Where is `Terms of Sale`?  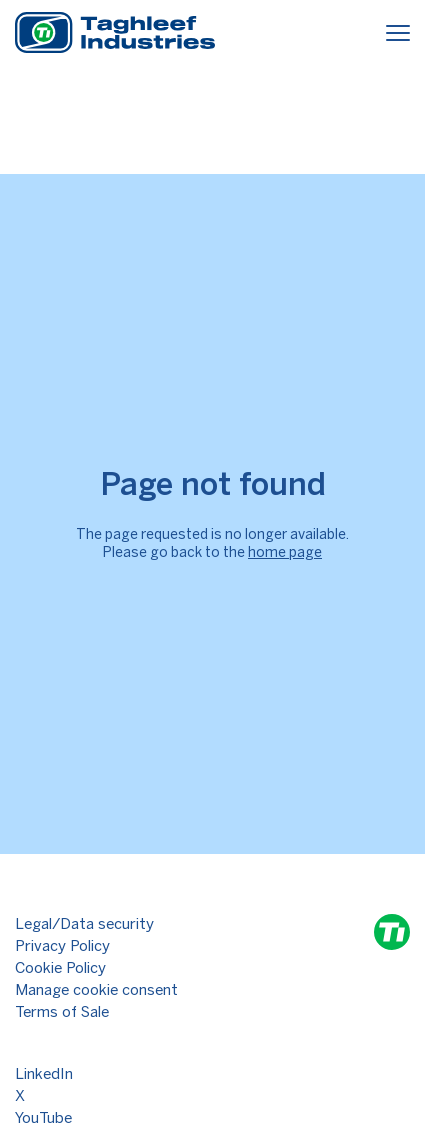
Terms of Sale is located at coordinates (62, 1012).